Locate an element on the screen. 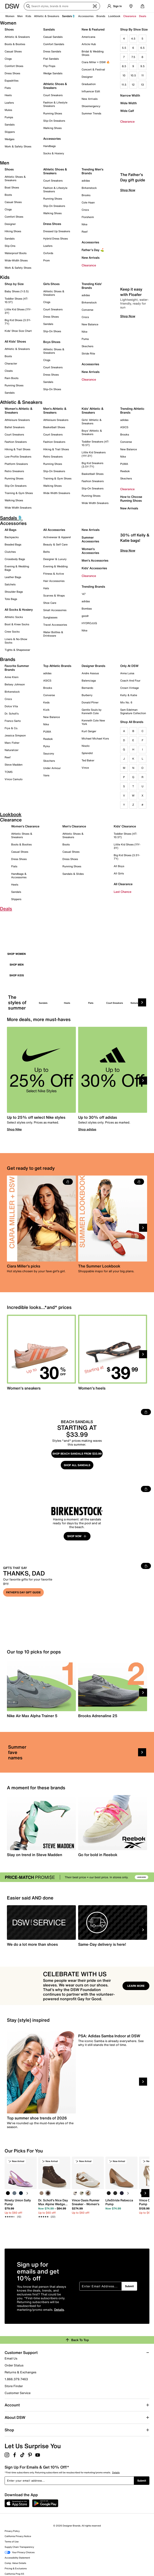  Little Kid Shoes (11Y-3Y) is located at coordinates (18, 311).